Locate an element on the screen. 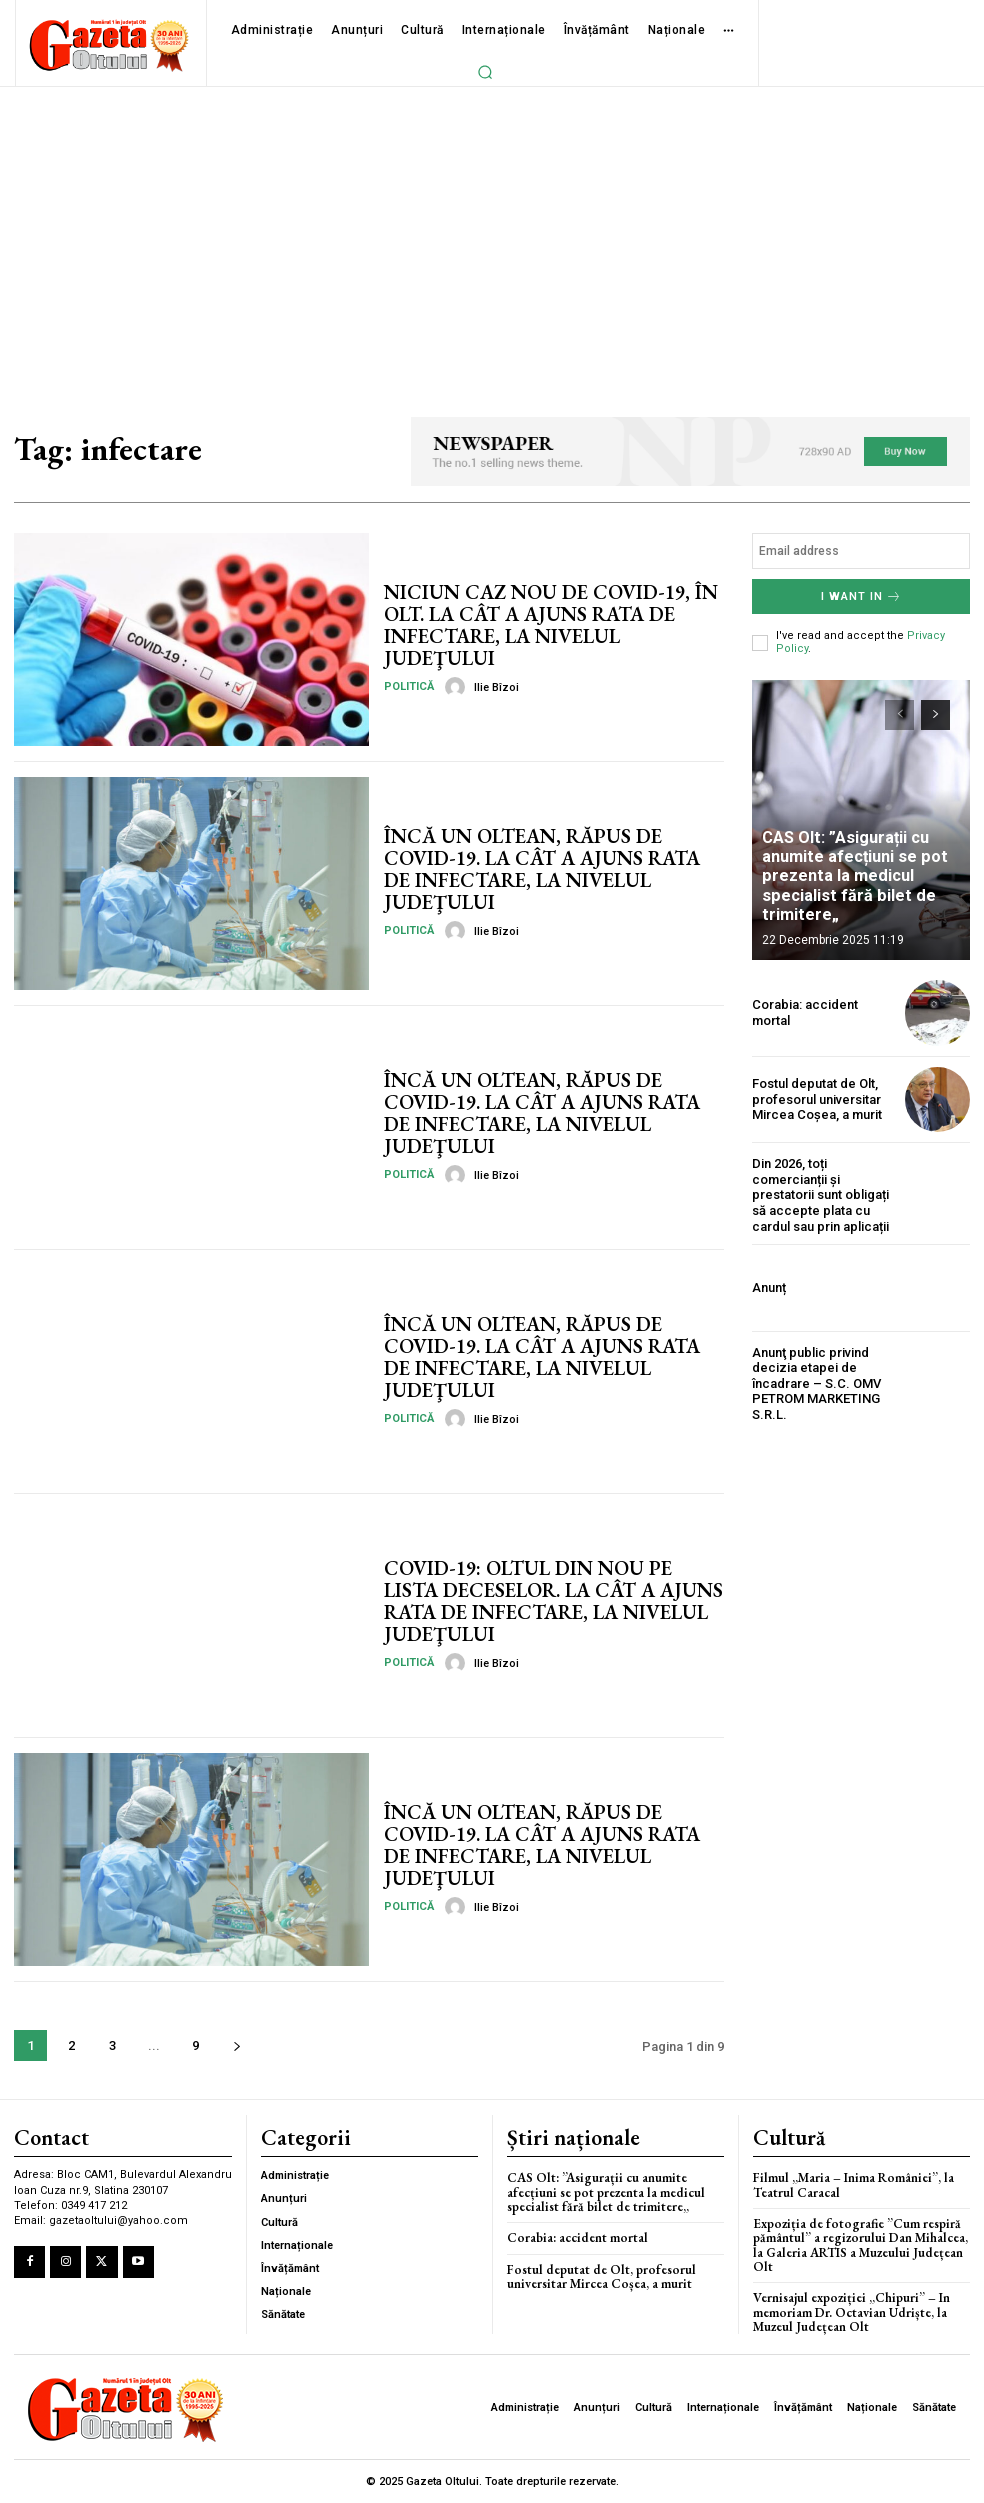 This screenshot has width=984, height=2503. Corabia: accident mortal is located at coordinates (577, 2237).